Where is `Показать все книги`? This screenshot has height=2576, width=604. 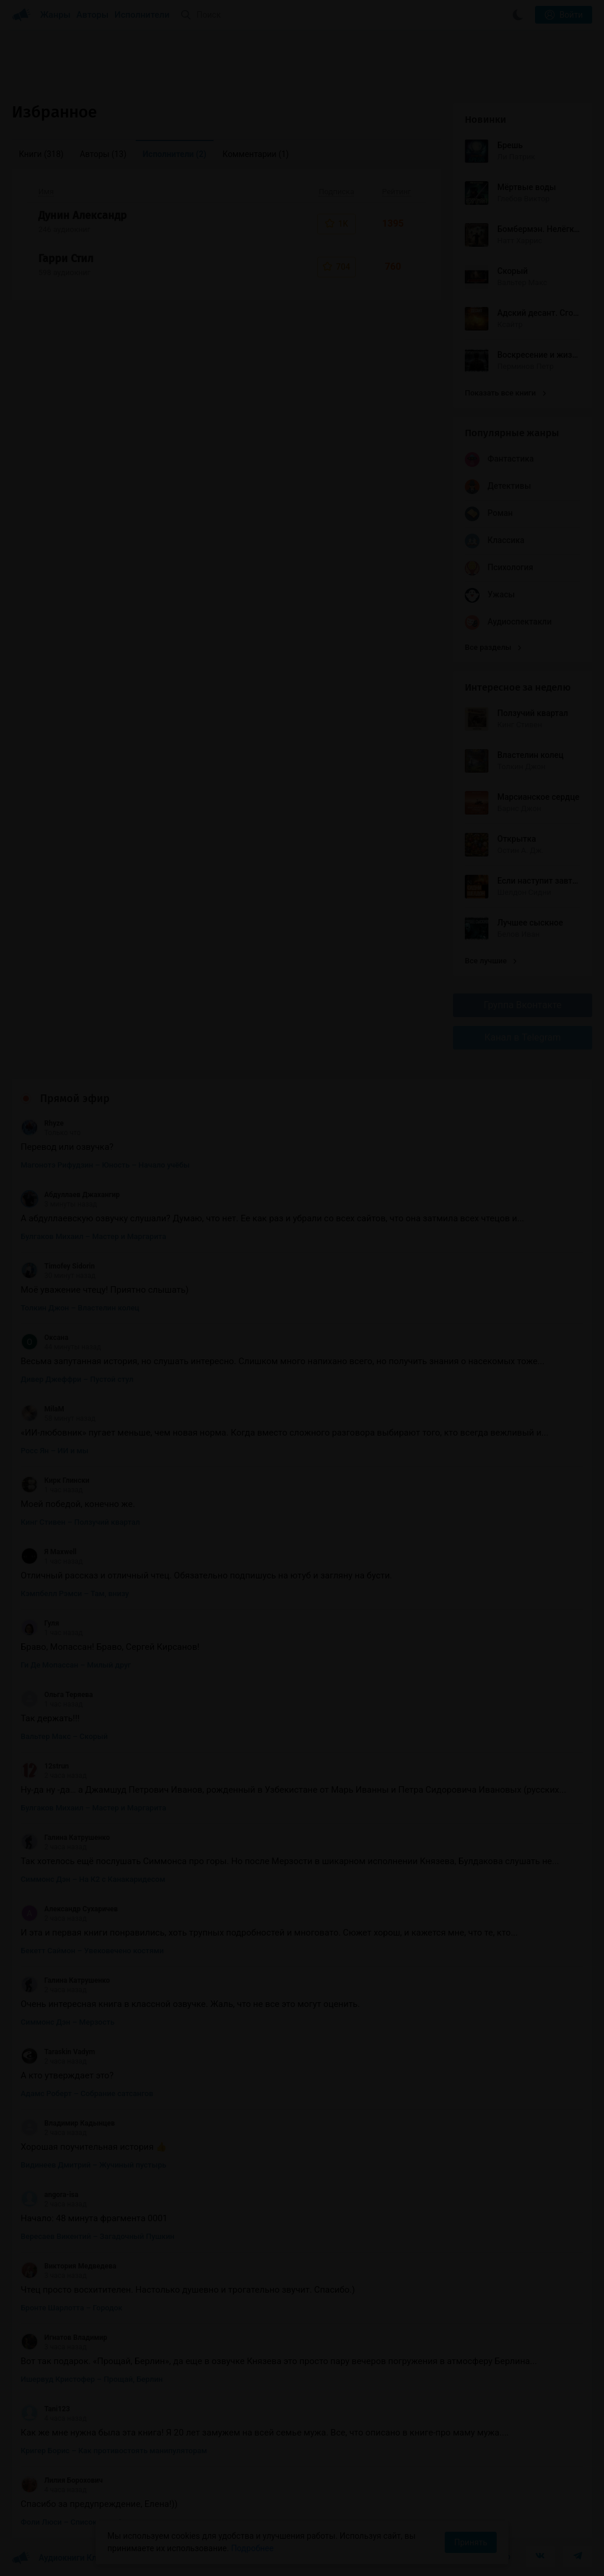 Показать все книги is located at coordinates (505, 392).